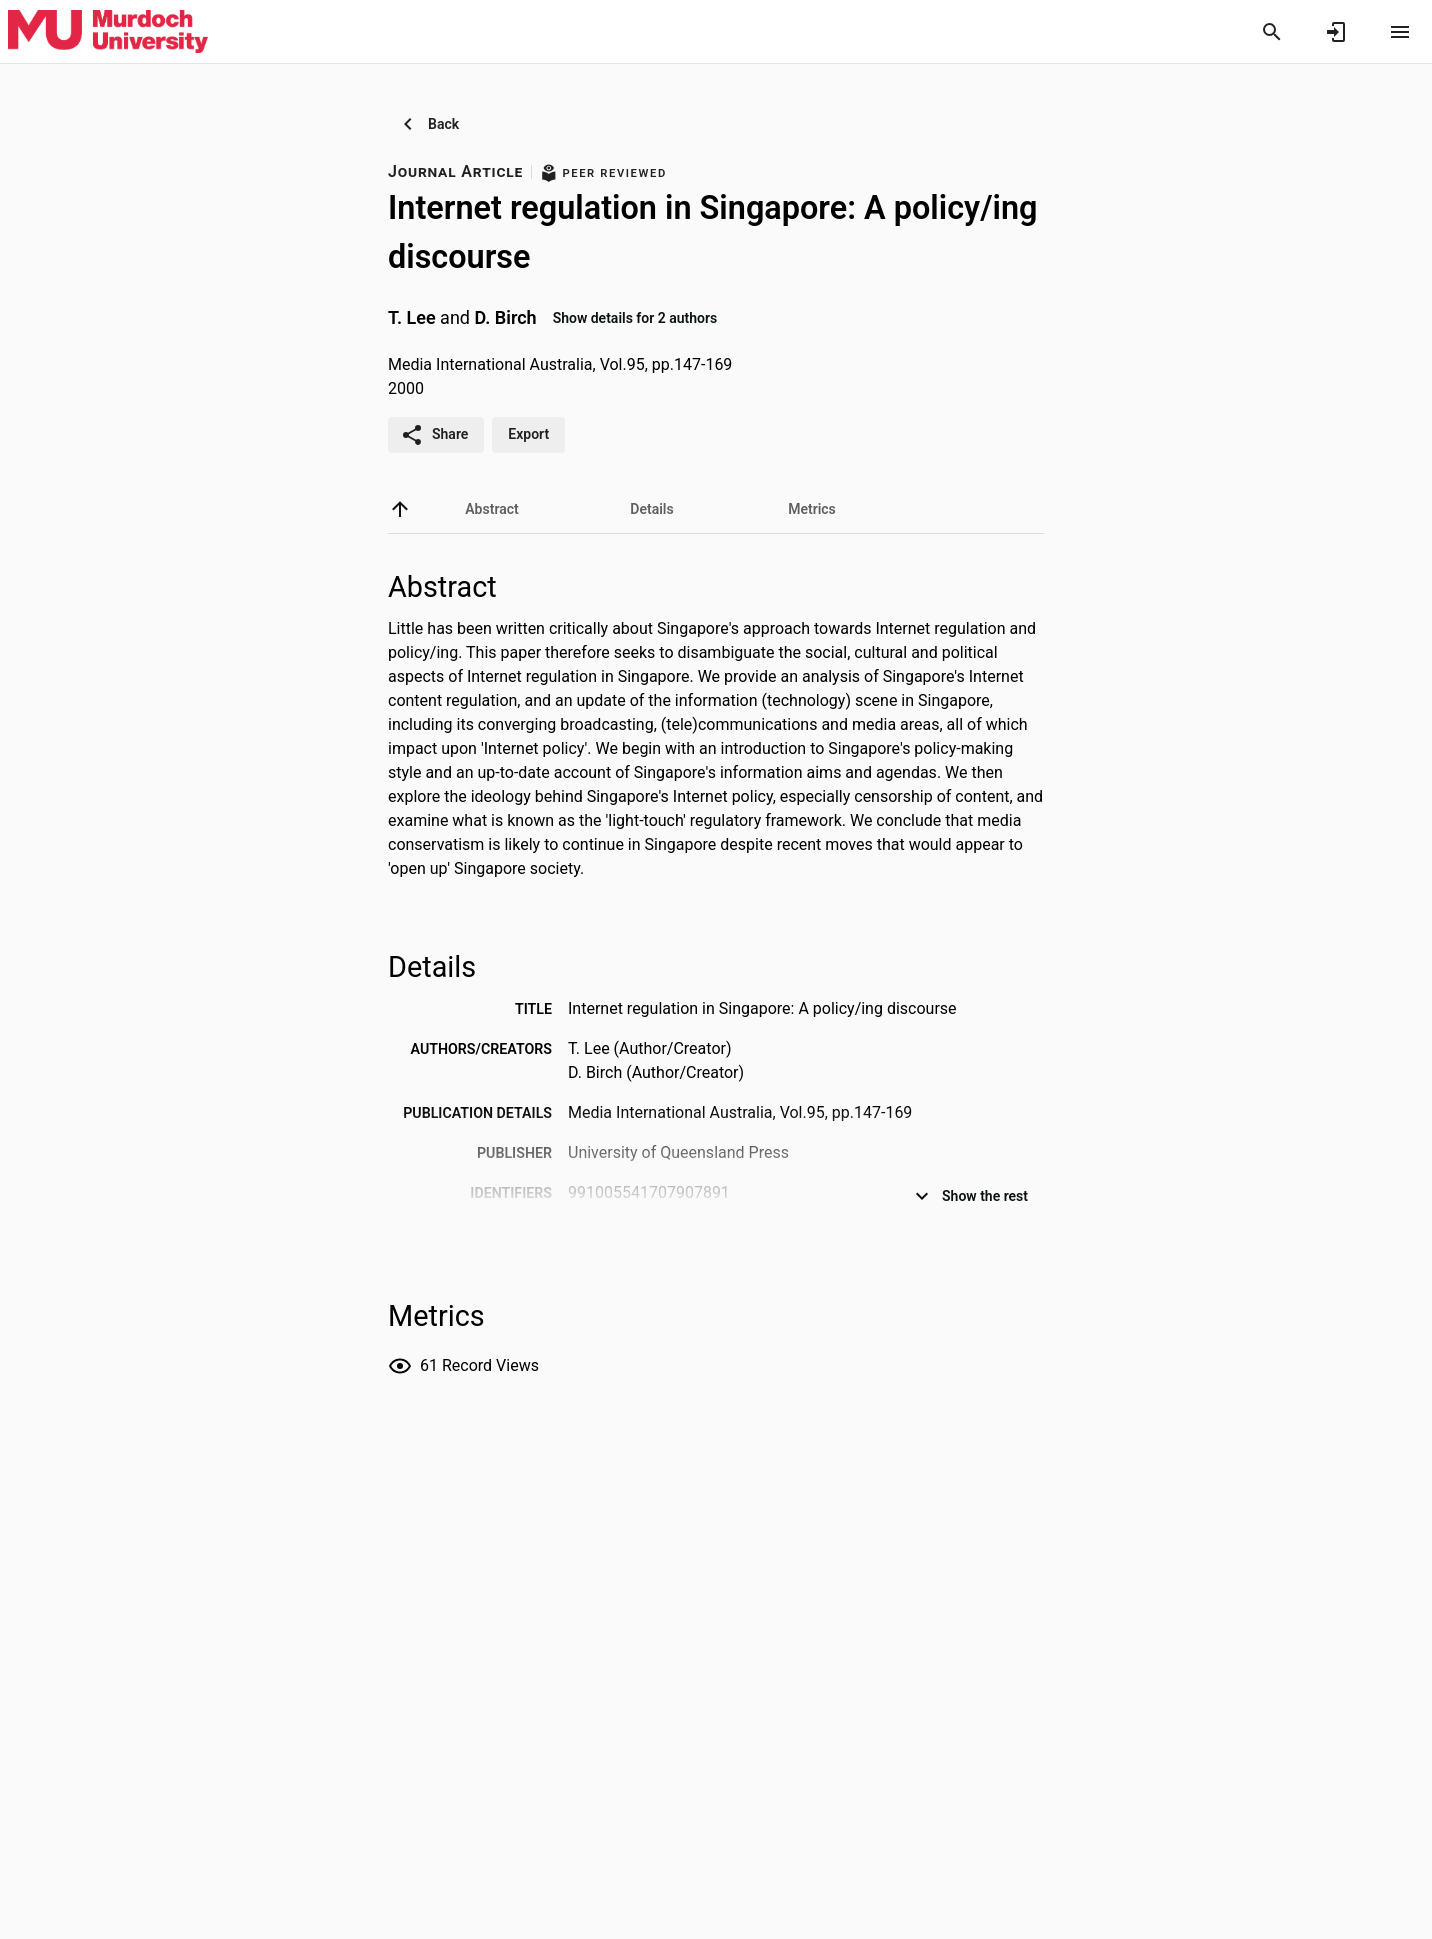 This screenshot has width=1432, height=1939. Describe the element at coordinates (1336, 32) in the screenshot. I see `[Sign in]` at that location.